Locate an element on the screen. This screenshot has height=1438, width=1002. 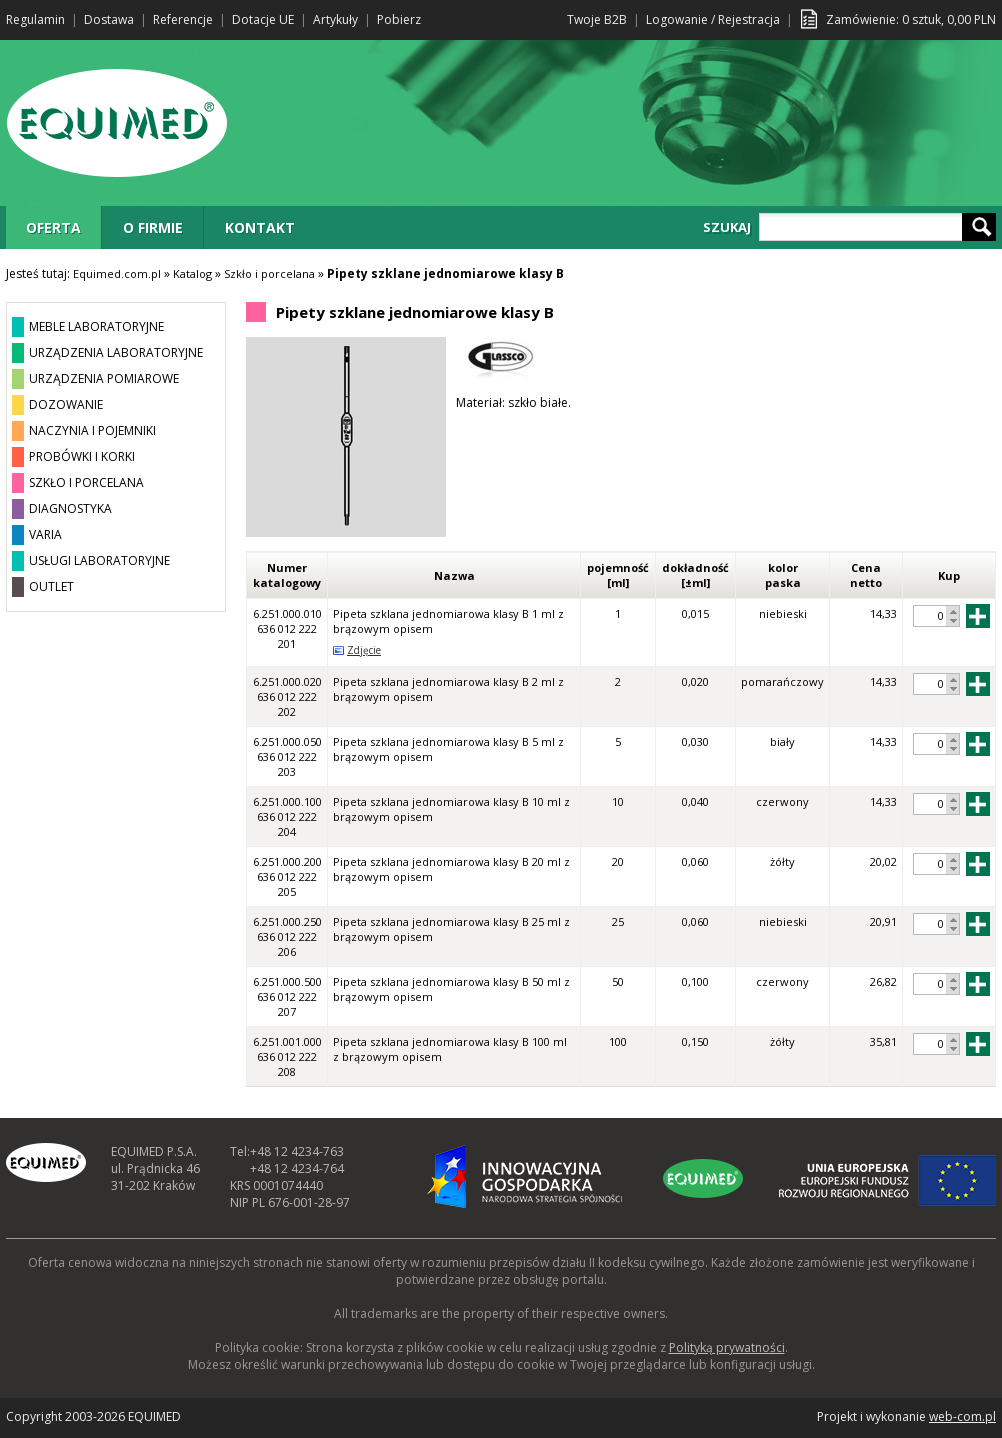
Artykuły is located at coordinates (335, 19).